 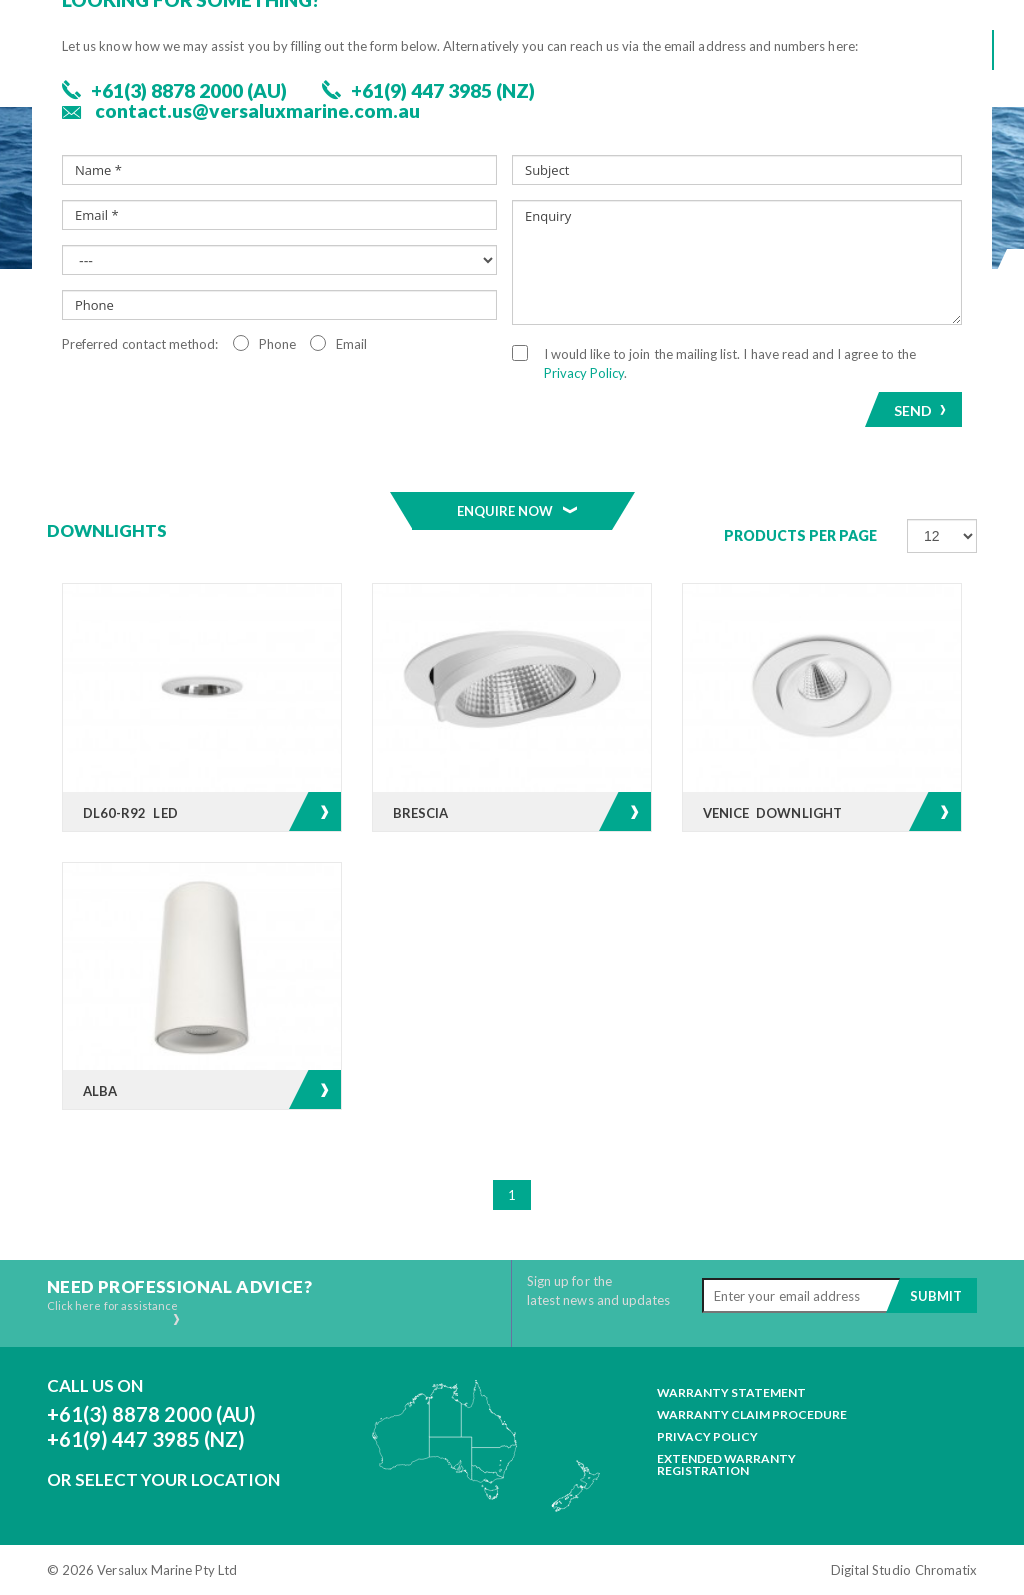 I want to click on Privacy Policy, so click(x=707, y=1437).